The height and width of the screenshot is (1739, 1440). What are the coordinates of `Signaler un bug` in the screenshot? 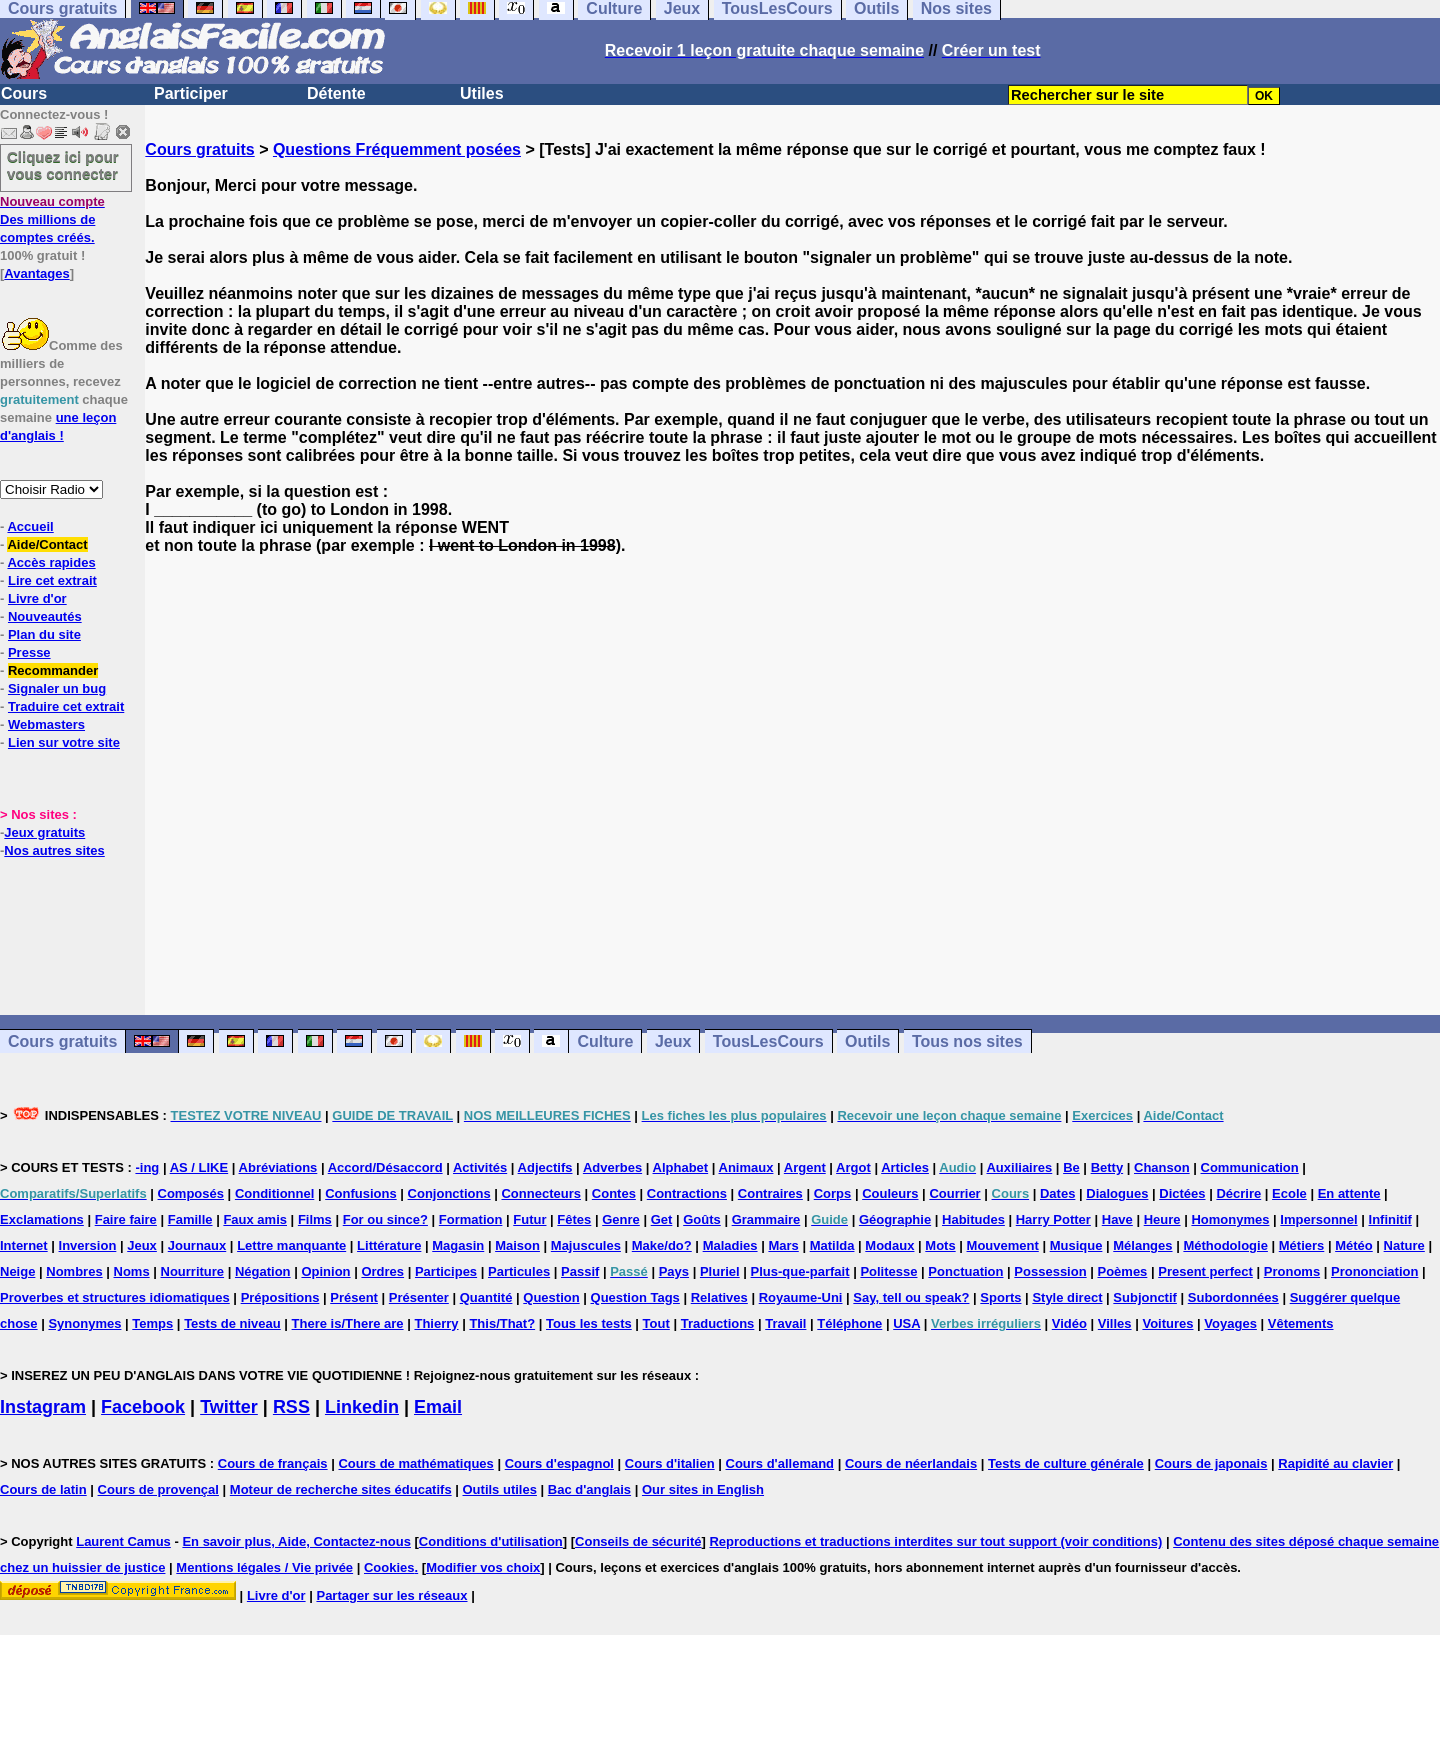 It's located at (57, 688).